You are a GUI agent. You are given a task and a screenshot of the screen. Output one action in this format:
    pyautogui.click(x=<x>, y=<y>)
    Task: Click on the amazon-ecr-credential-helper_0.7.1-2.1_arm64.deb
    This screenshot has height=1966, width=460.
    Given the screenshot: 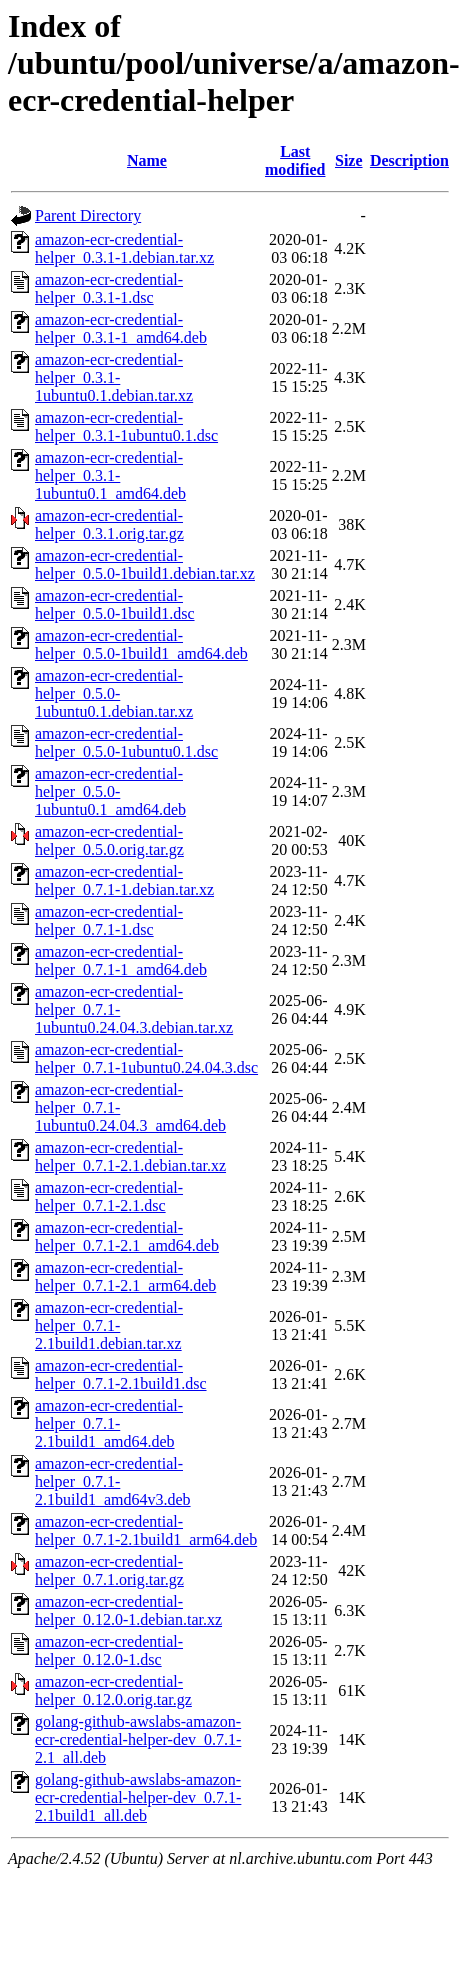 What is the action you would take?
    pyautogui.click(x=125, y=1276)
    